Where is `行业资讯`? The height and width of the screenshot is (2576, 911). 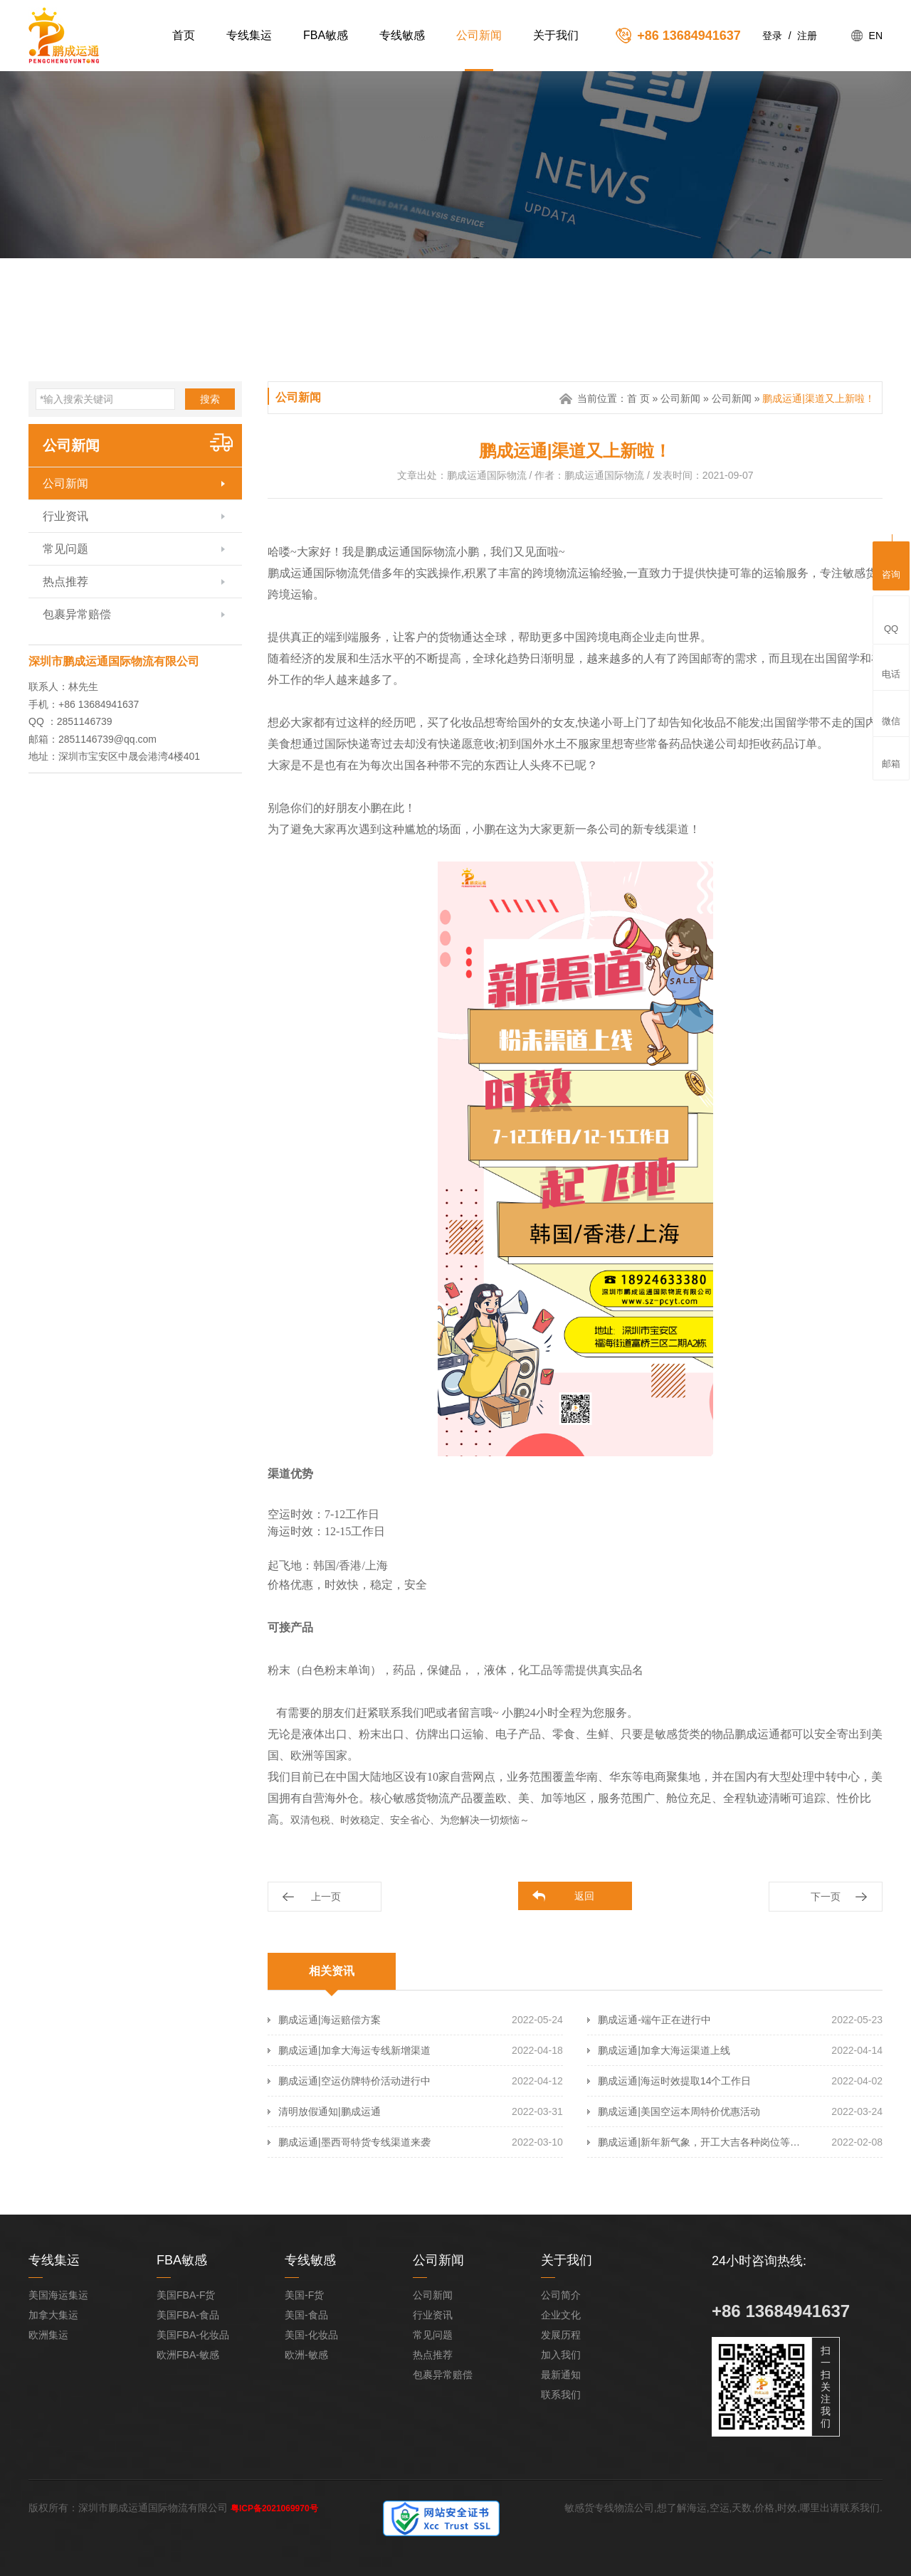 行业资讯 is located at coordinates (65, 516).